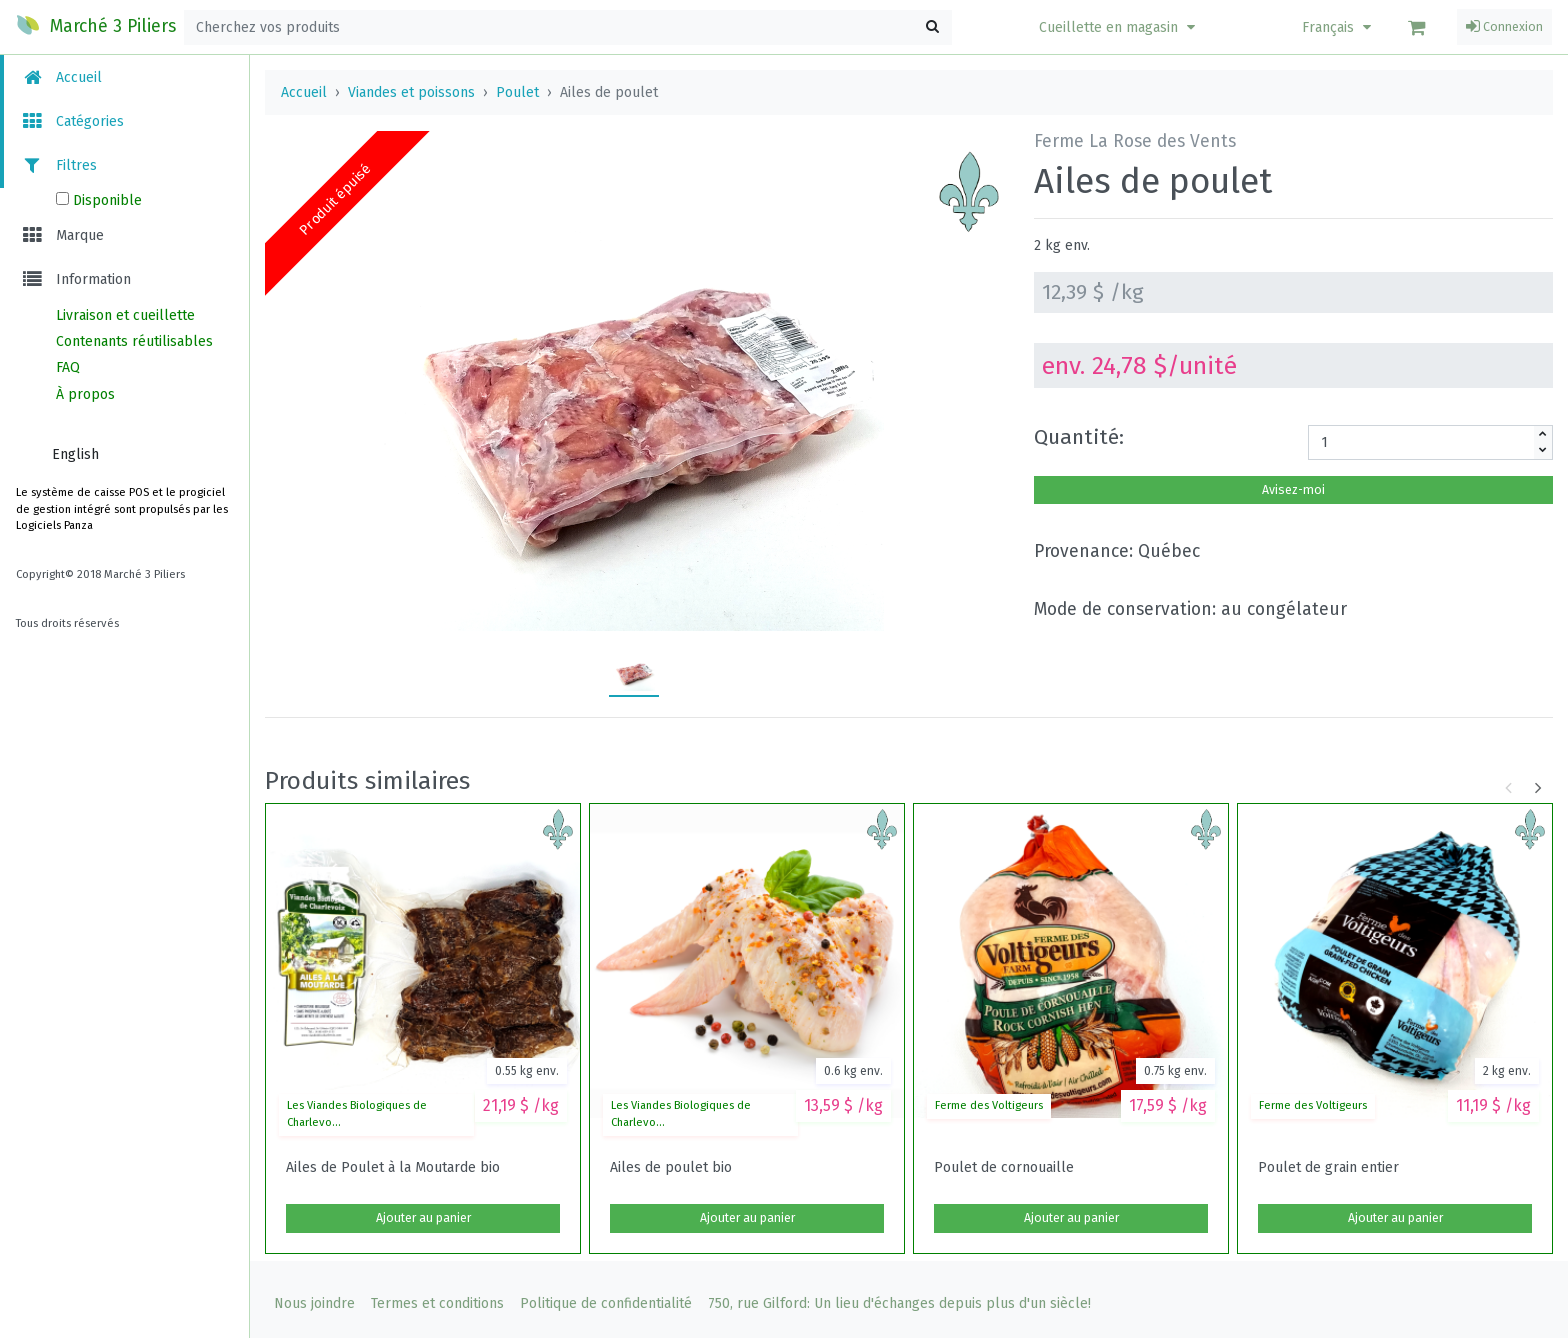 Image resolution: width=1568 pixels, height=1338 pixels. What do you see at coordinates (1293, 490) in the screenshot?
I see `Avisez-moi` at bounding box center [1293, 490].